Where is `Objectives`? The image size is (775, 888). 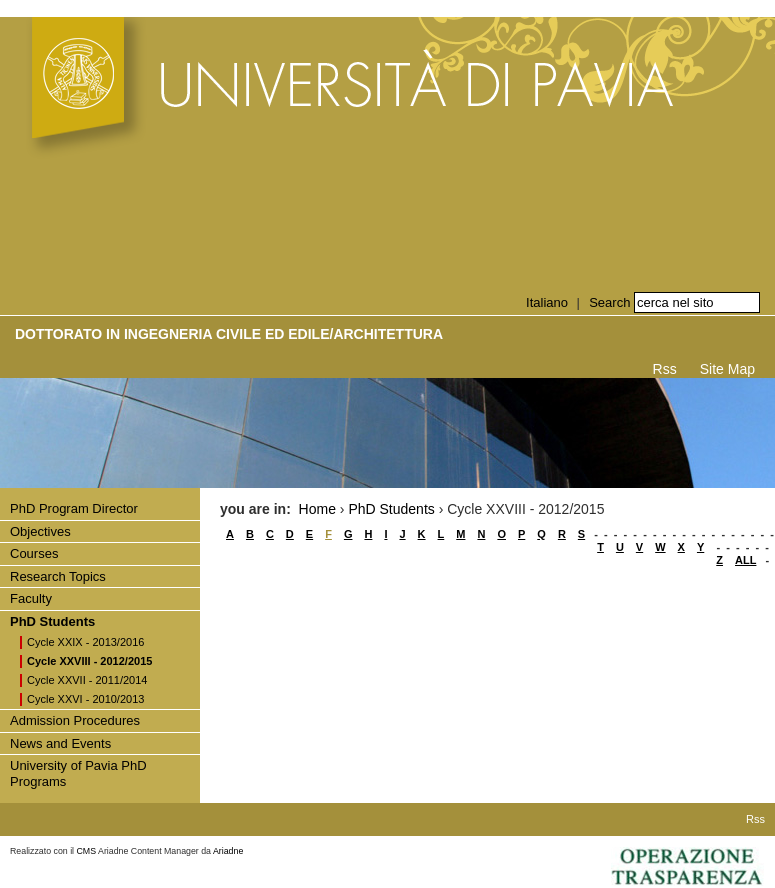 Objectives is located at coordinates (40, 531).